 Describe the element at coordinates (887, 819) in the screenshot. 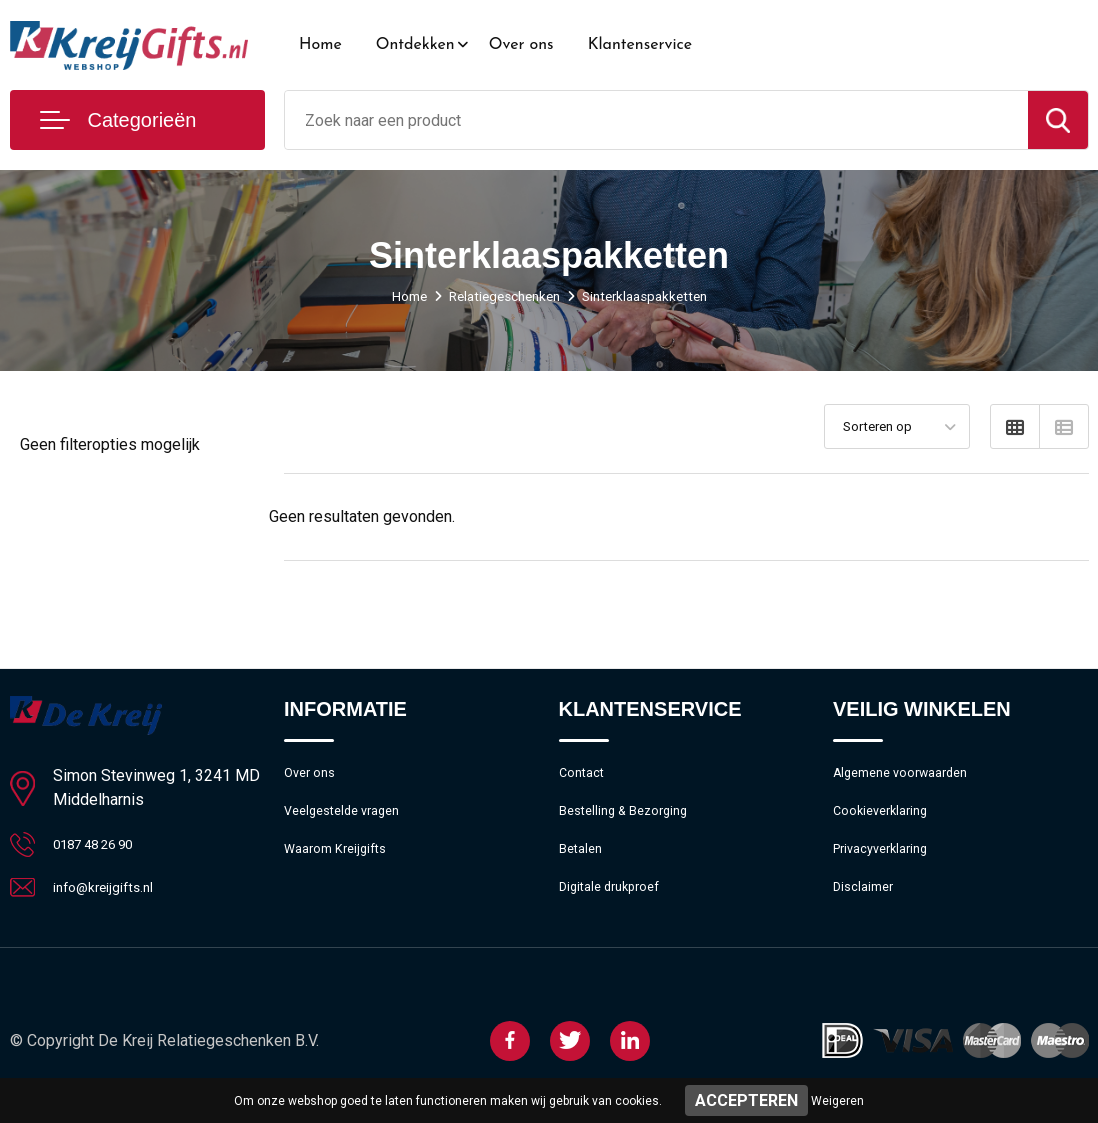

I see `Cookieverklaring` at that location.